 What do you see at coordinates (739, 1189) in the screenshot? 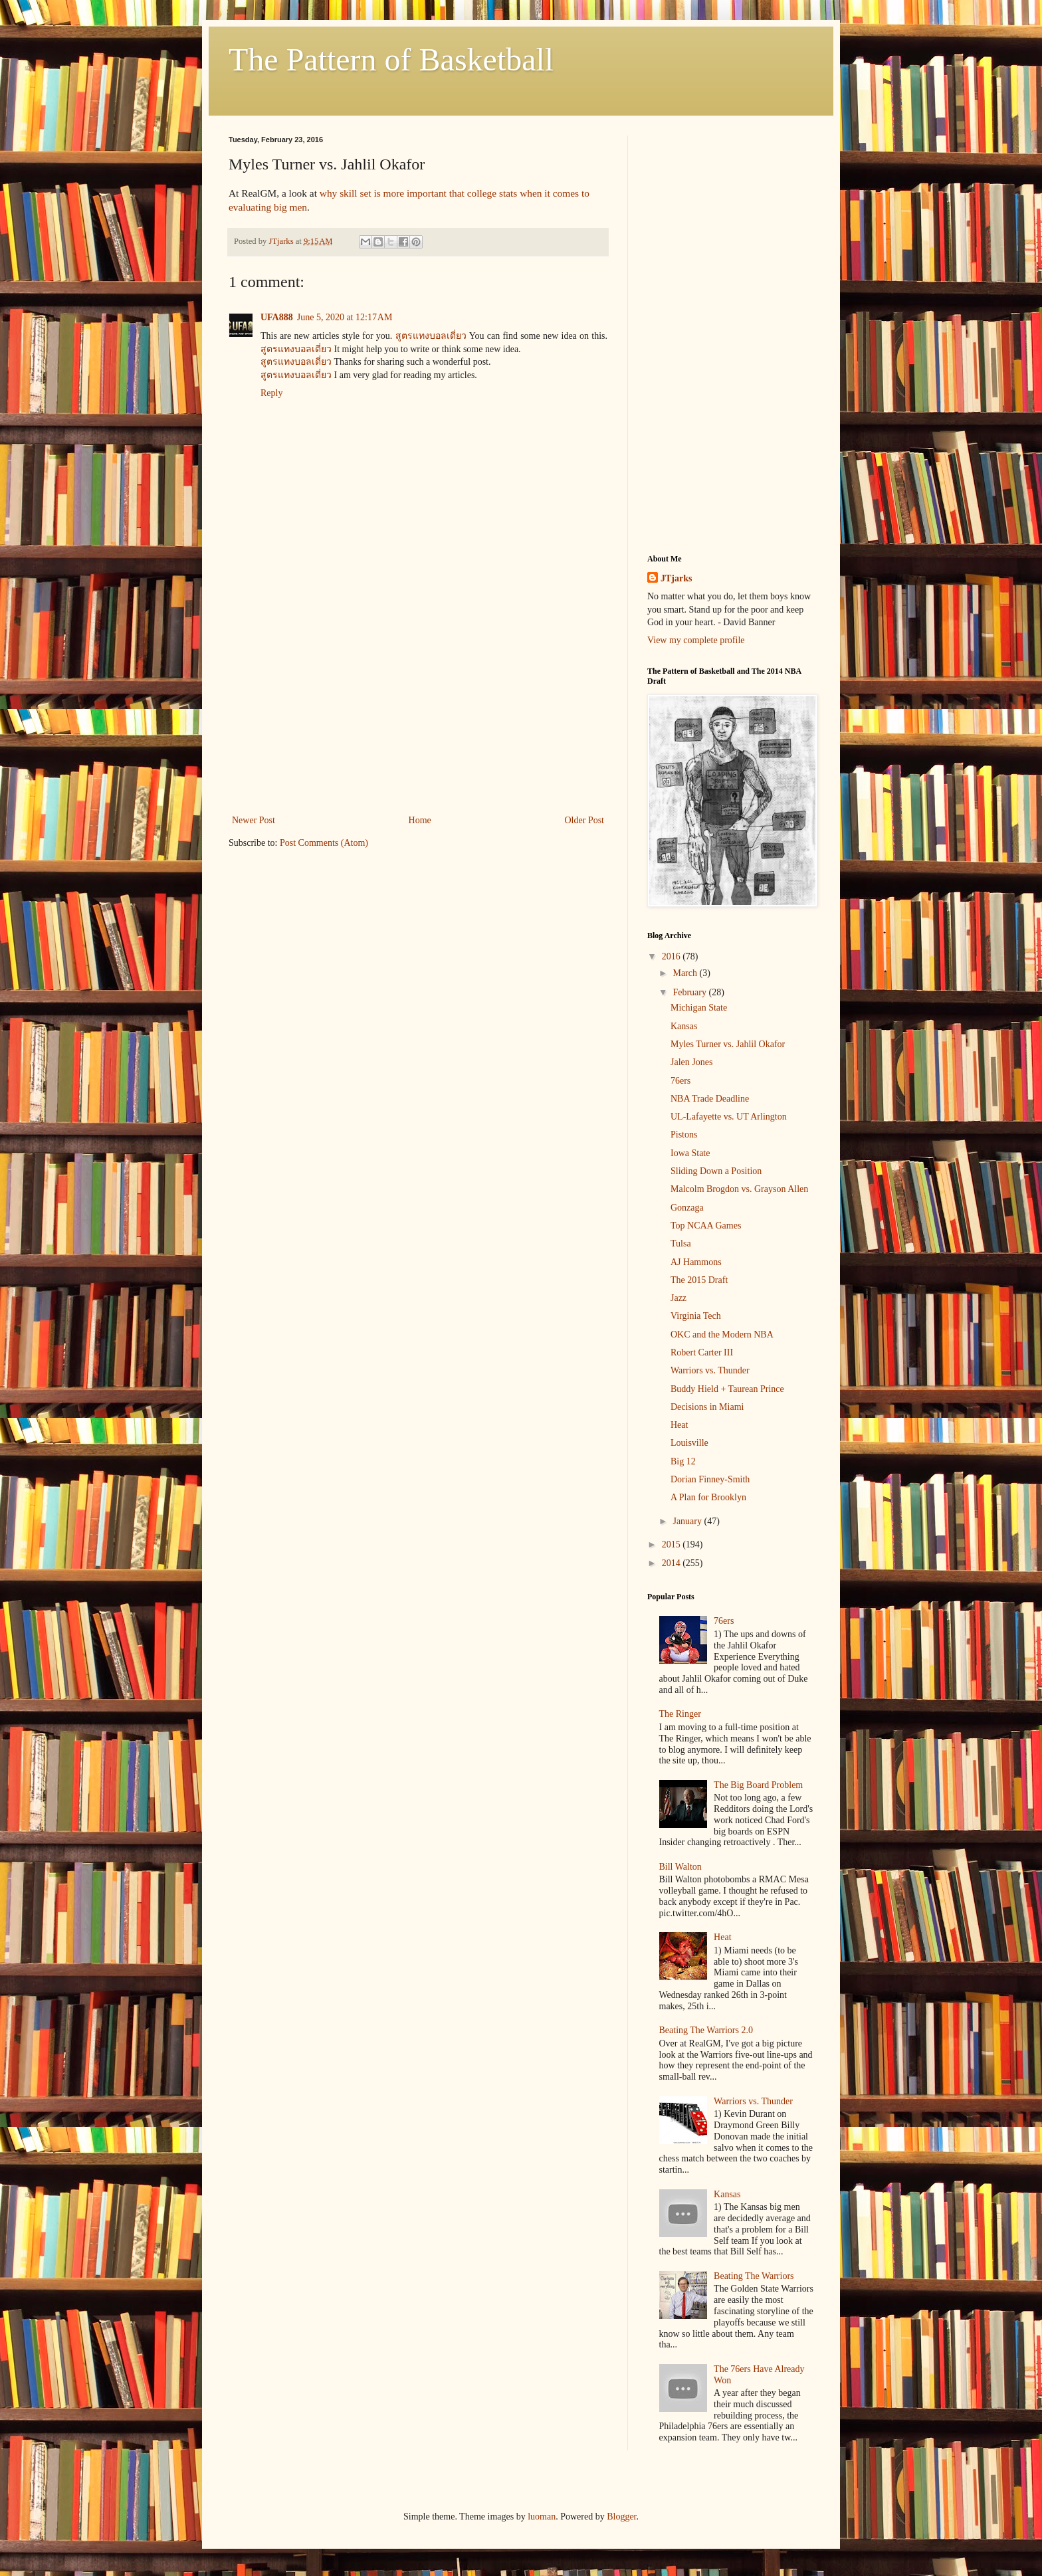
I see `Malcolm Brogdon vs. Grayson Allen` at bounding box center [739, 1189].